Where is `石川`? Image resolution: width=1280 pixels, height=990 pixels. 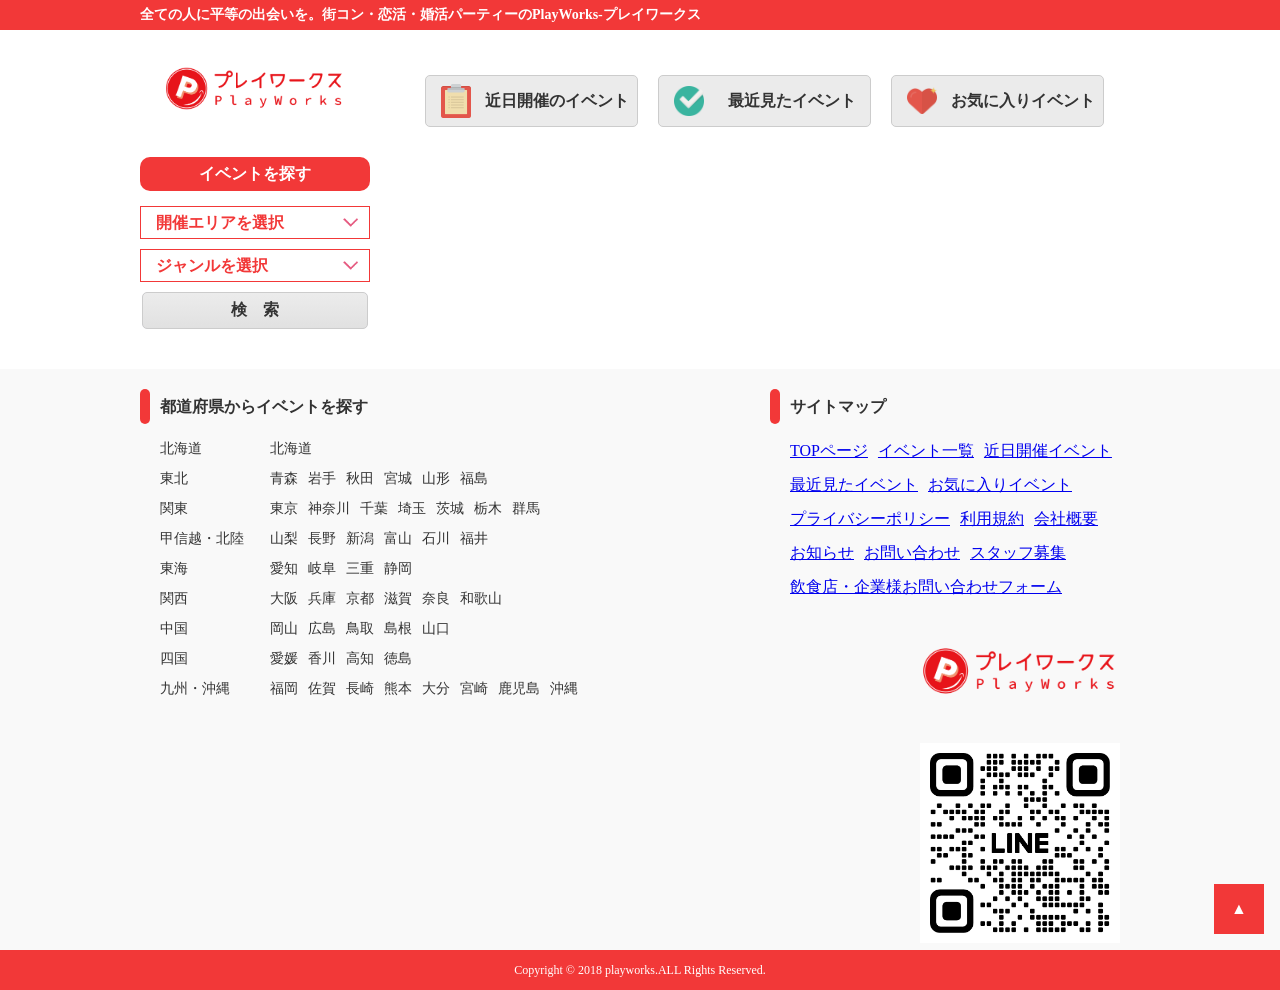 石川 is located at coordinates (436, 538).